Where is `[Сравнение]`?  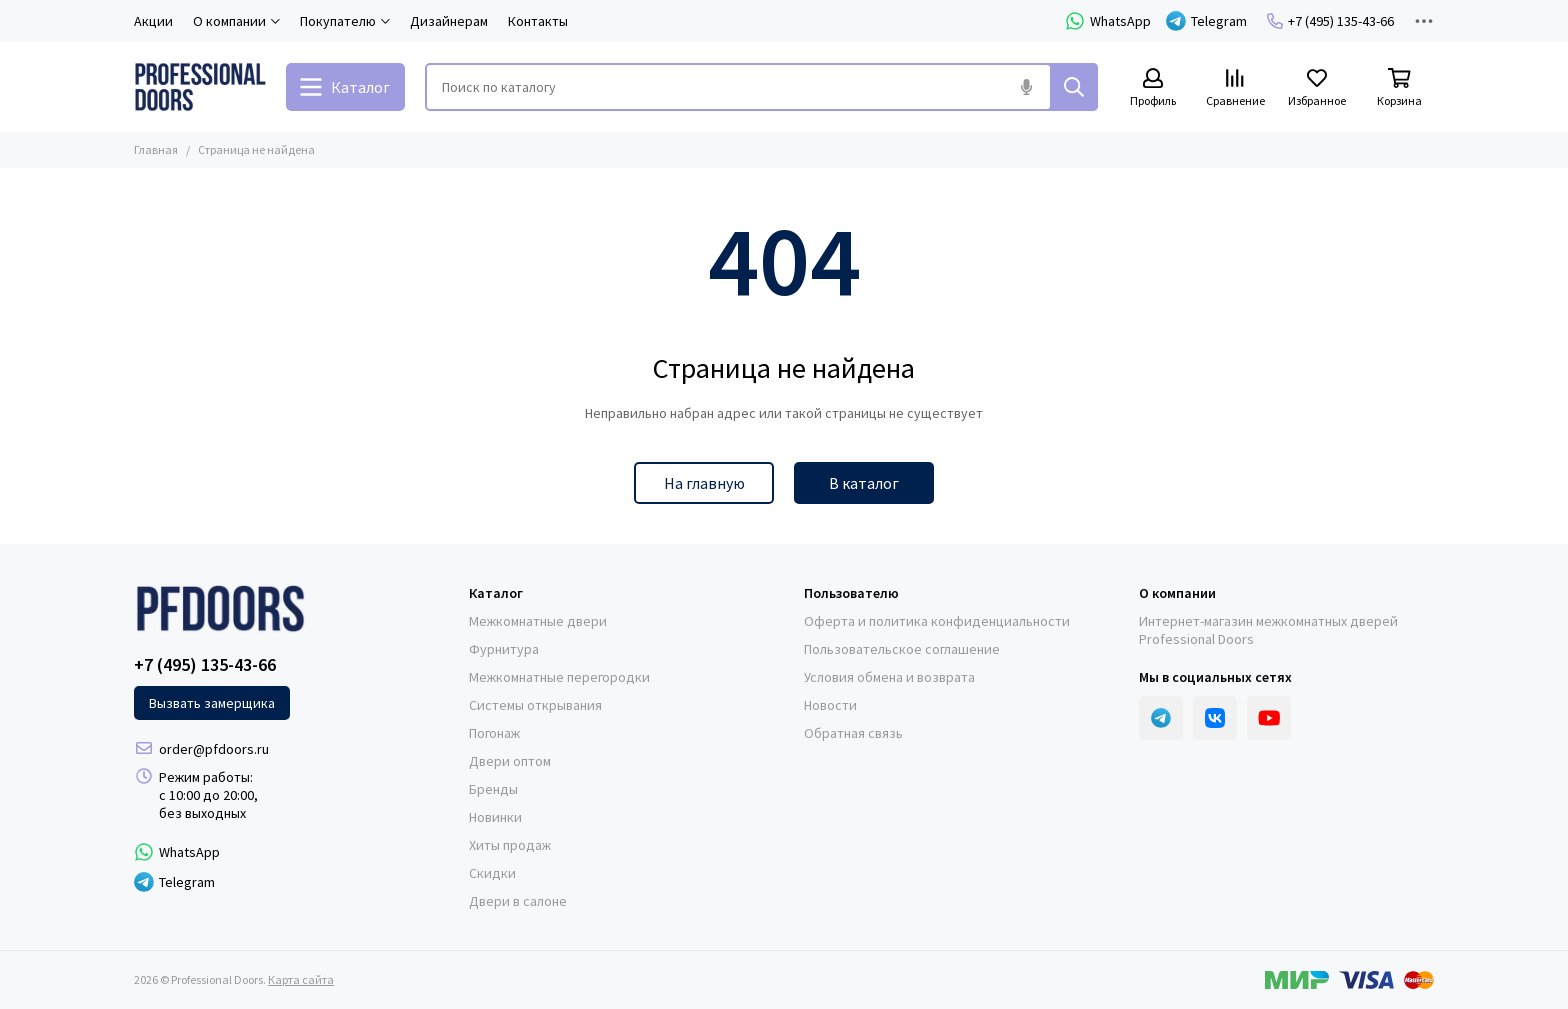 [Сравнение] is located at coordinates (1235, 88).